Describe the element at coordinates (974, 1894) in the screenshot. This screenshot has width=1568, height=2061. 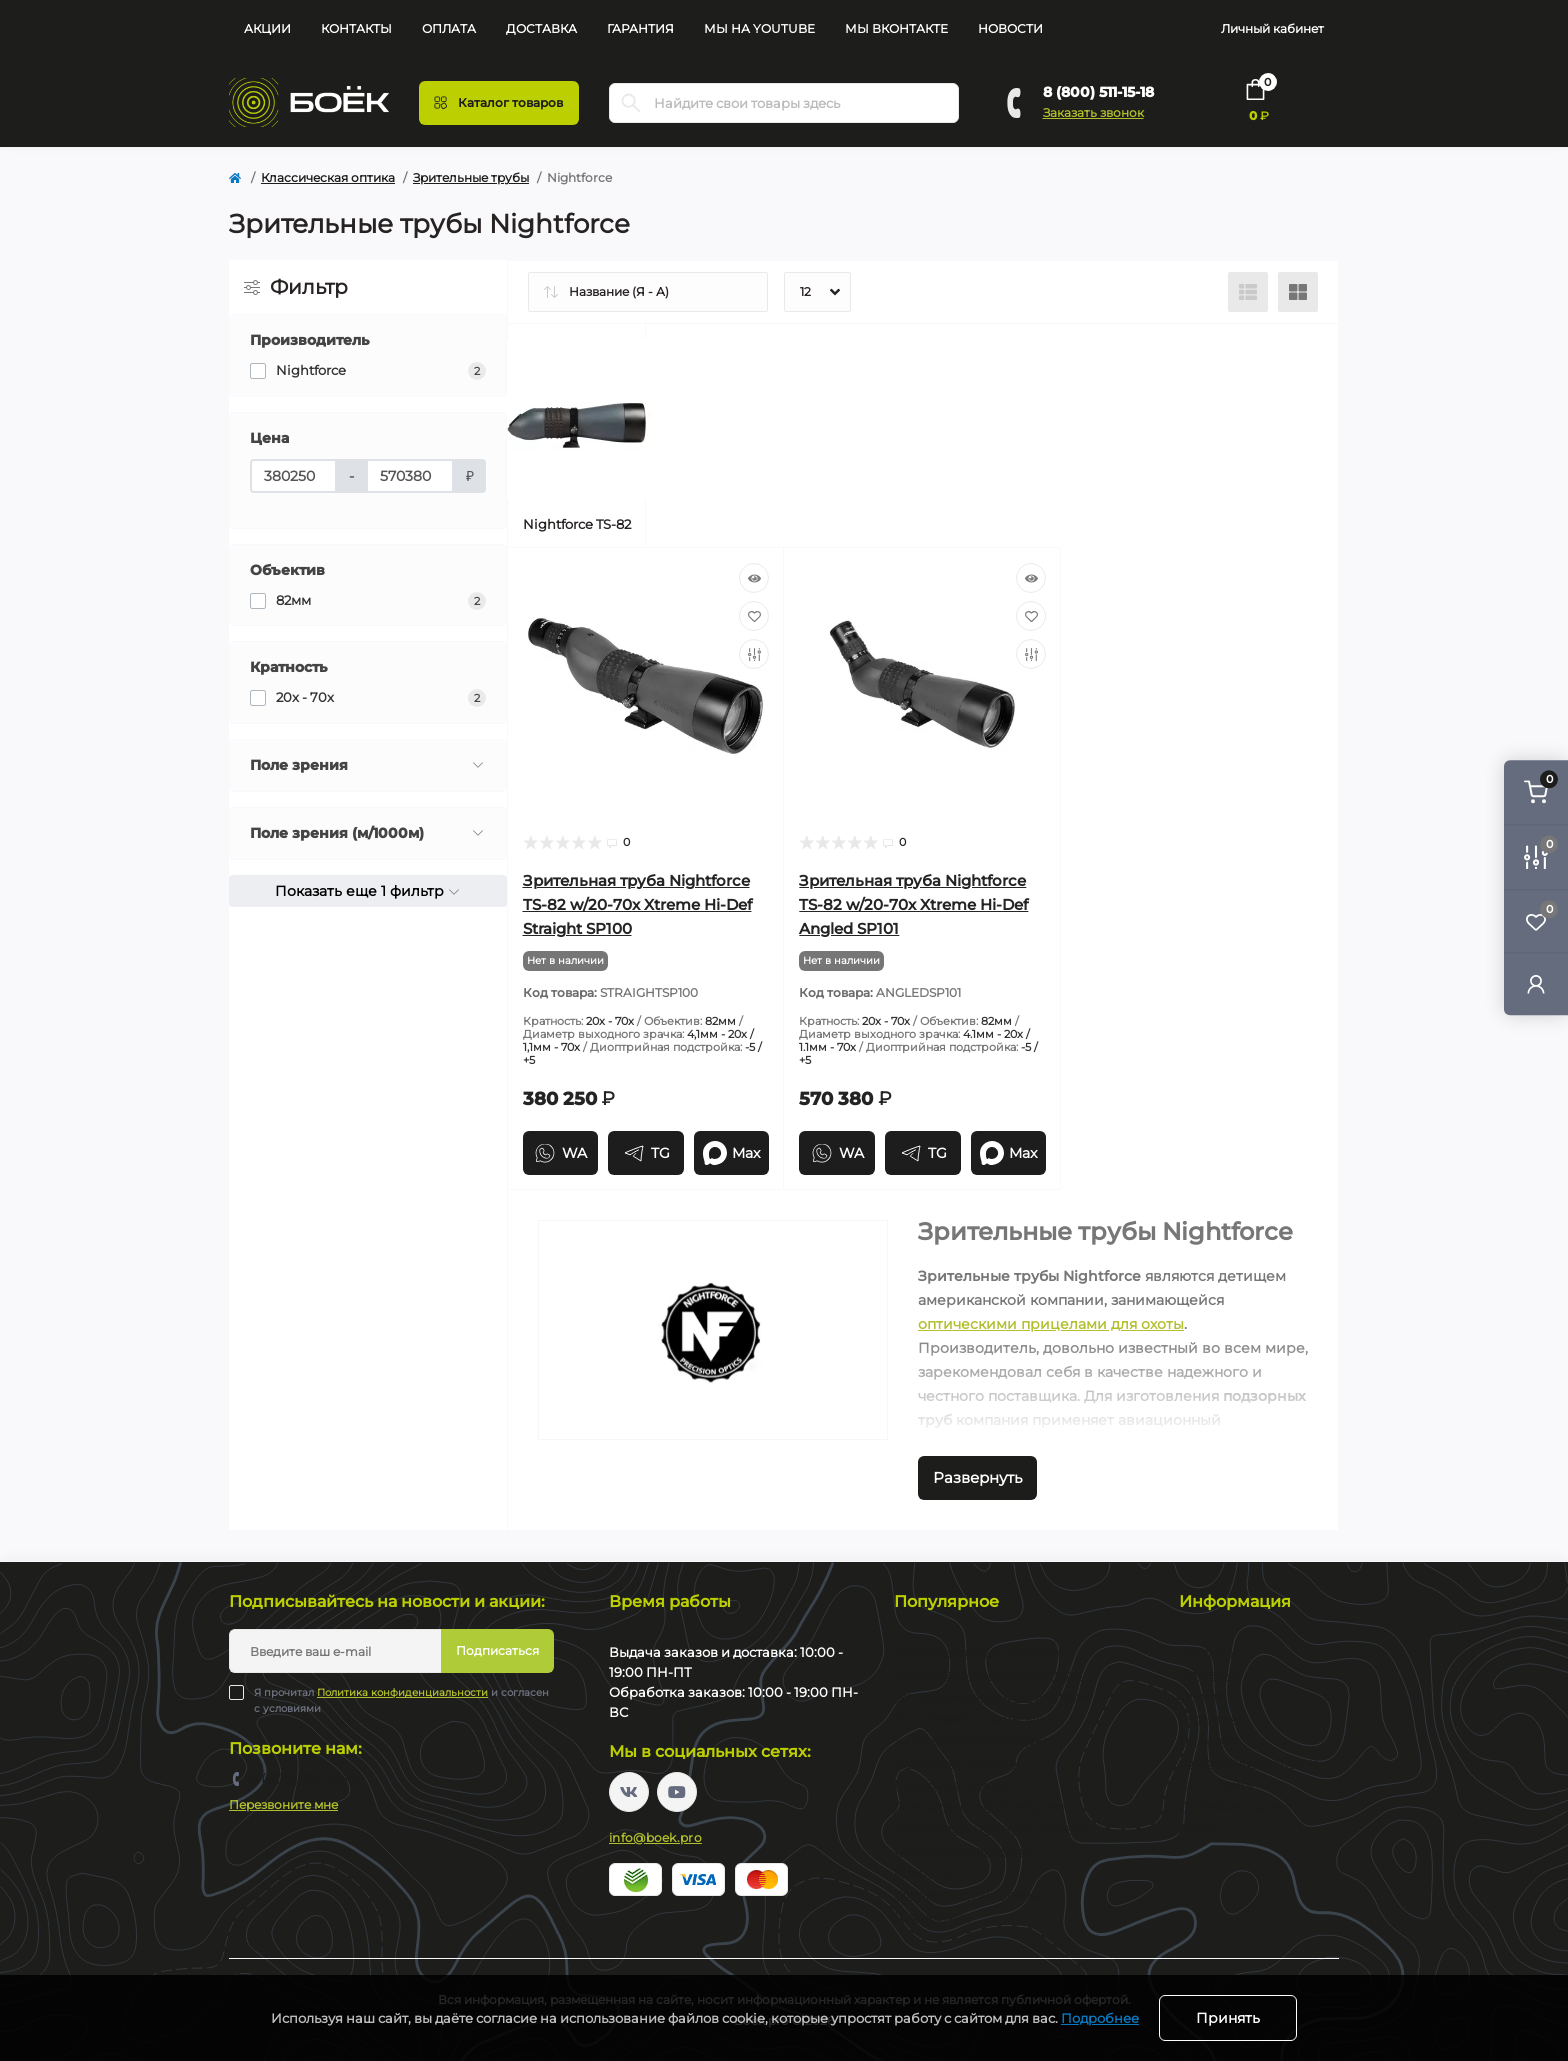
I see `Коллиматорные прицелы` at that location.